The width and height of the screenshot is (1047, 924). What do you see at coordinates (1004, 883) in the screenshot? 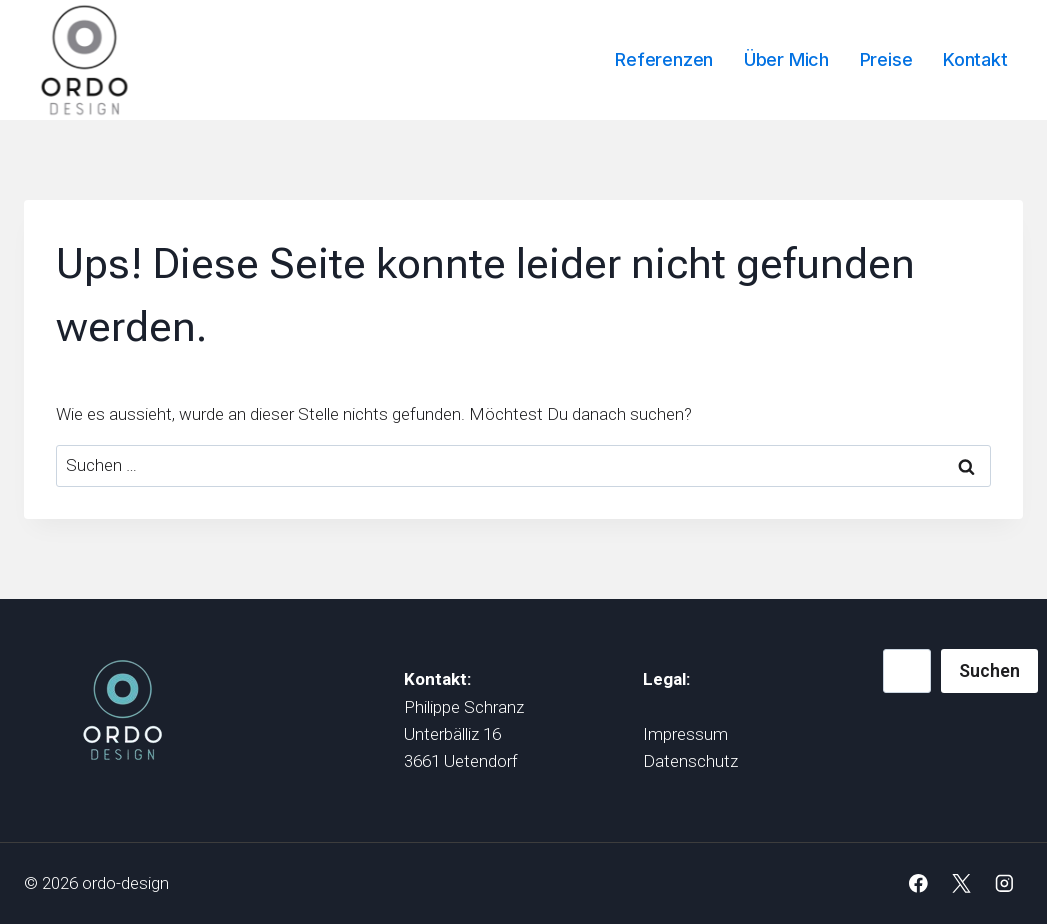
I see `[Instagram]` at bounding box center [1004, 883].